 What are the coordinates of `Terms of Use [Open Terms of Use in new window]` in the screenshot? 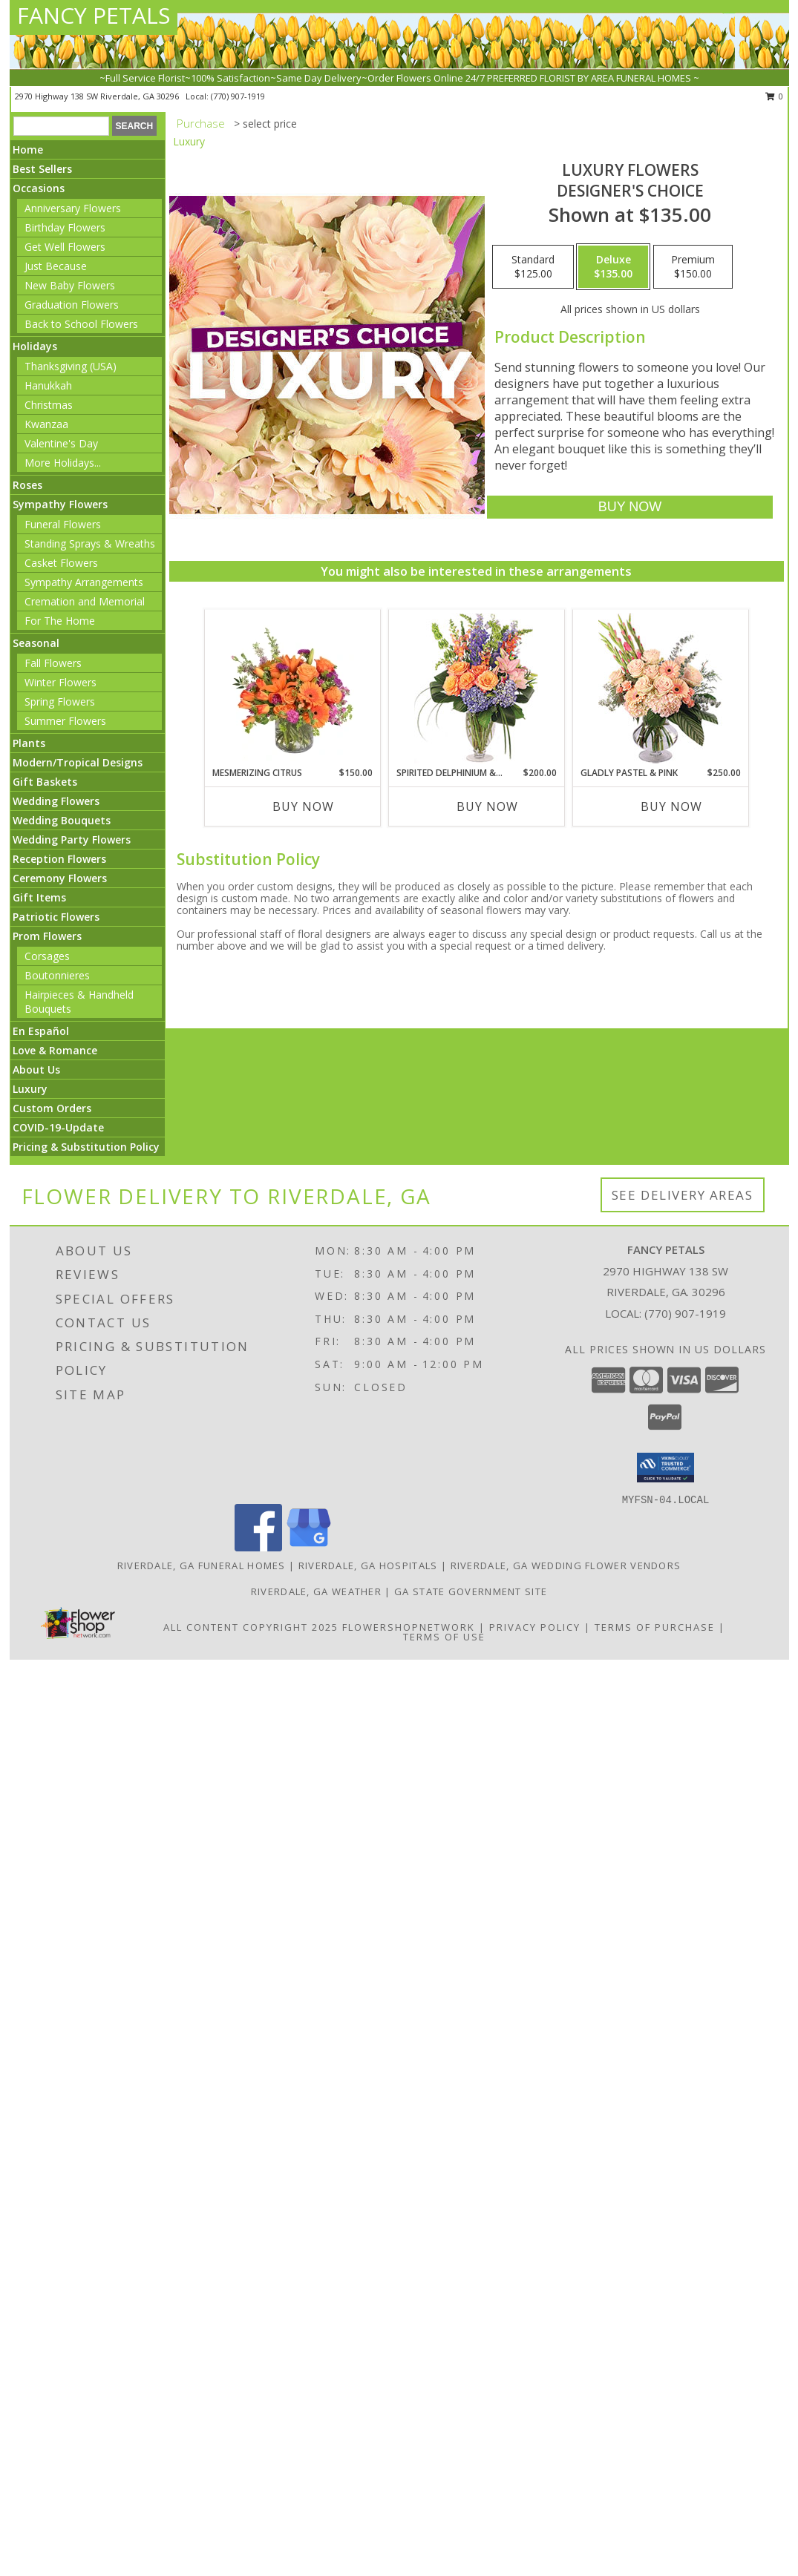 It's located at (444, 1636).